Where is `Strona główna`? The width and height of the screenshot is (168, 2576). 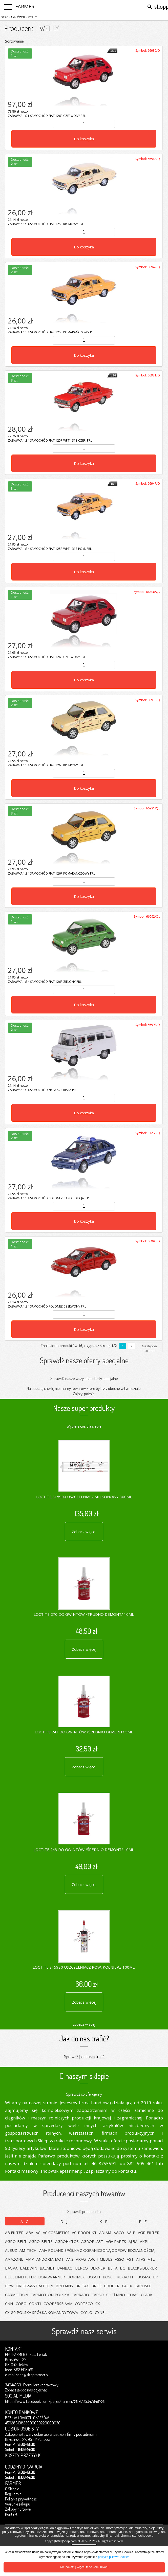
Strona główna is located at coordinates (13, 17).